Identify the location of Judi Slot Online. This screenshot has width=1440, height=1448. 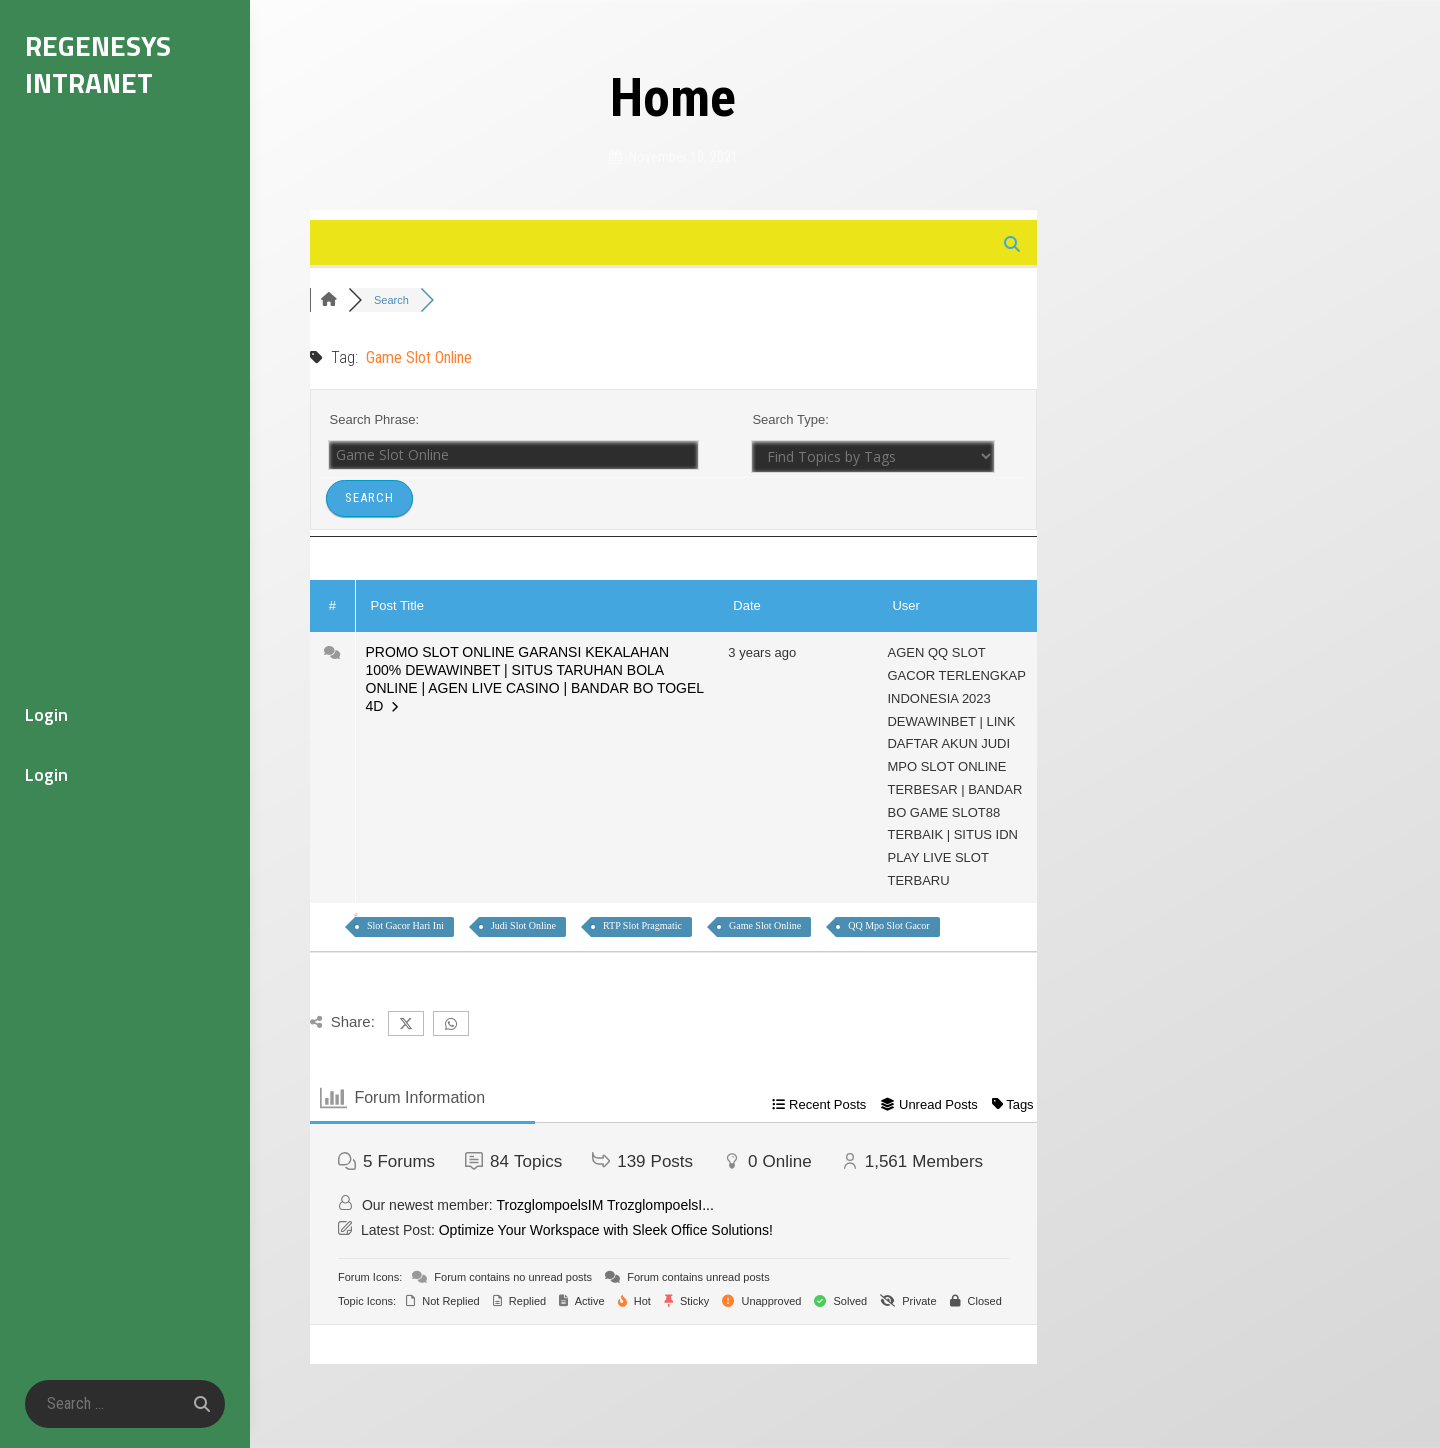
(523, 925).